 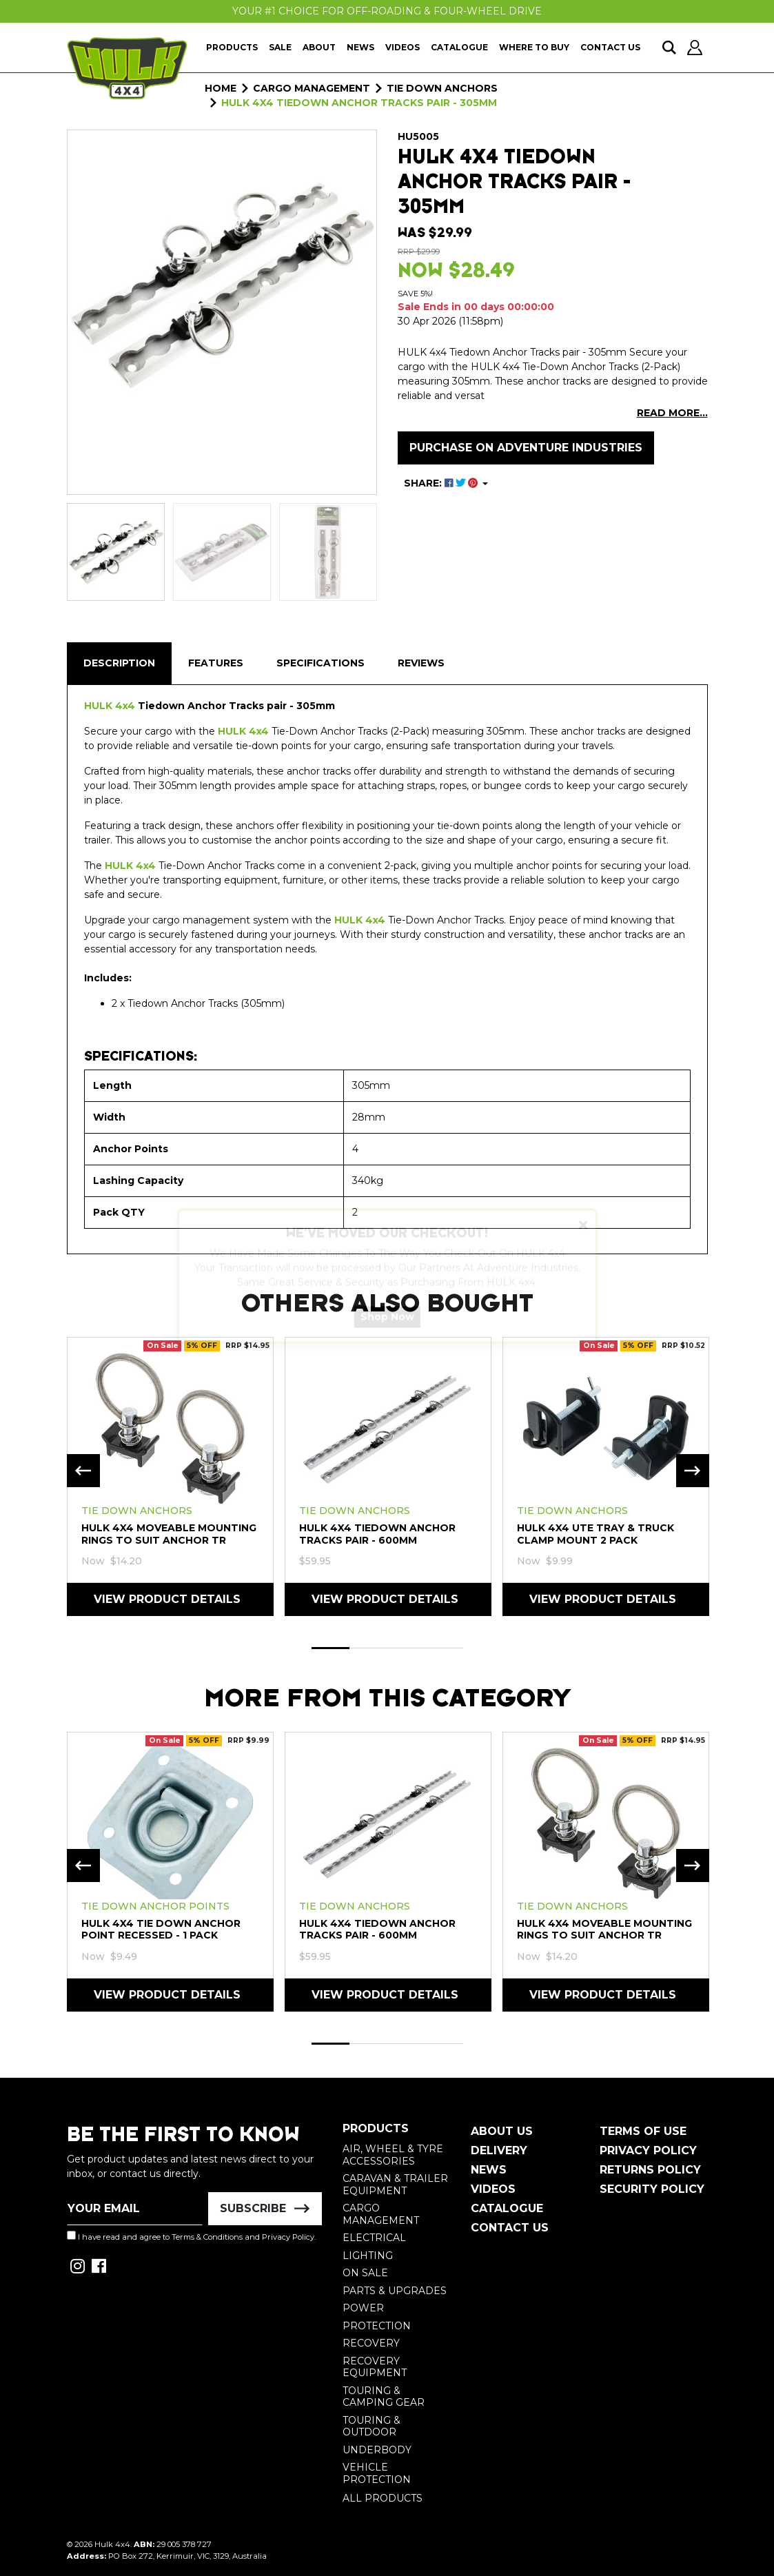 I want to click on READ MORE..., so click(x=672, y=413).